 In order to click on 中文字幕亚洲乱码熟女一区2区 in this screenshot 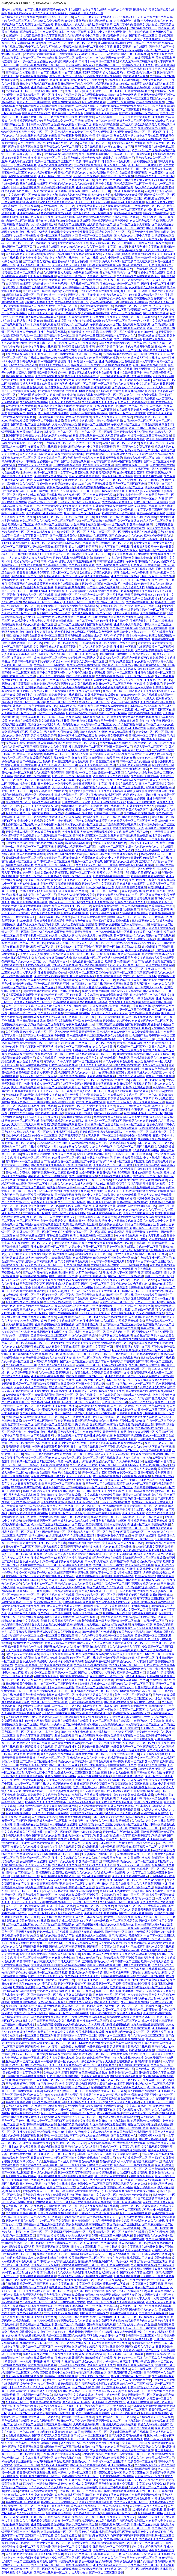, I will do `click(113, 1242)`.